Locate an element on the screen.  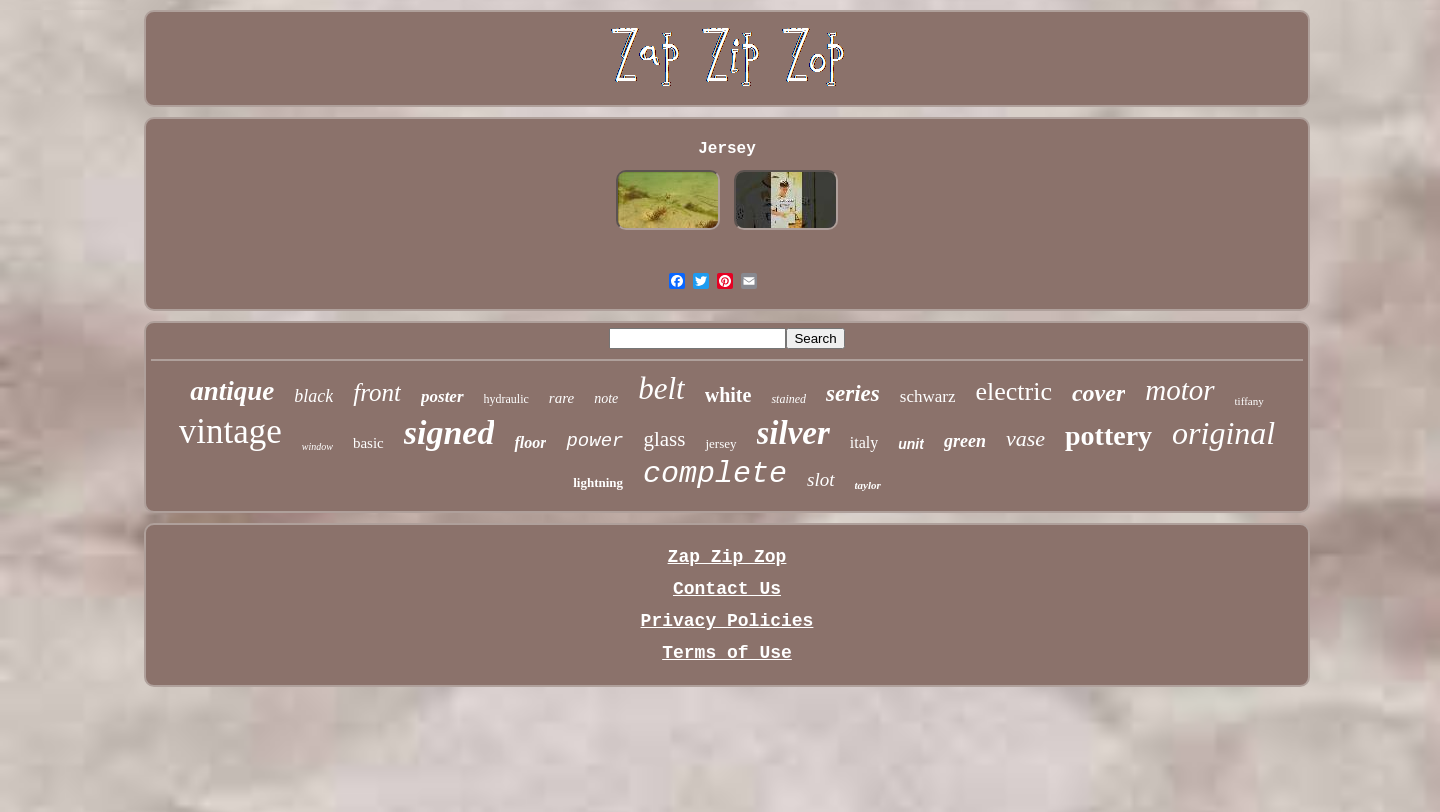
original is located at coordinates (1223, 433).